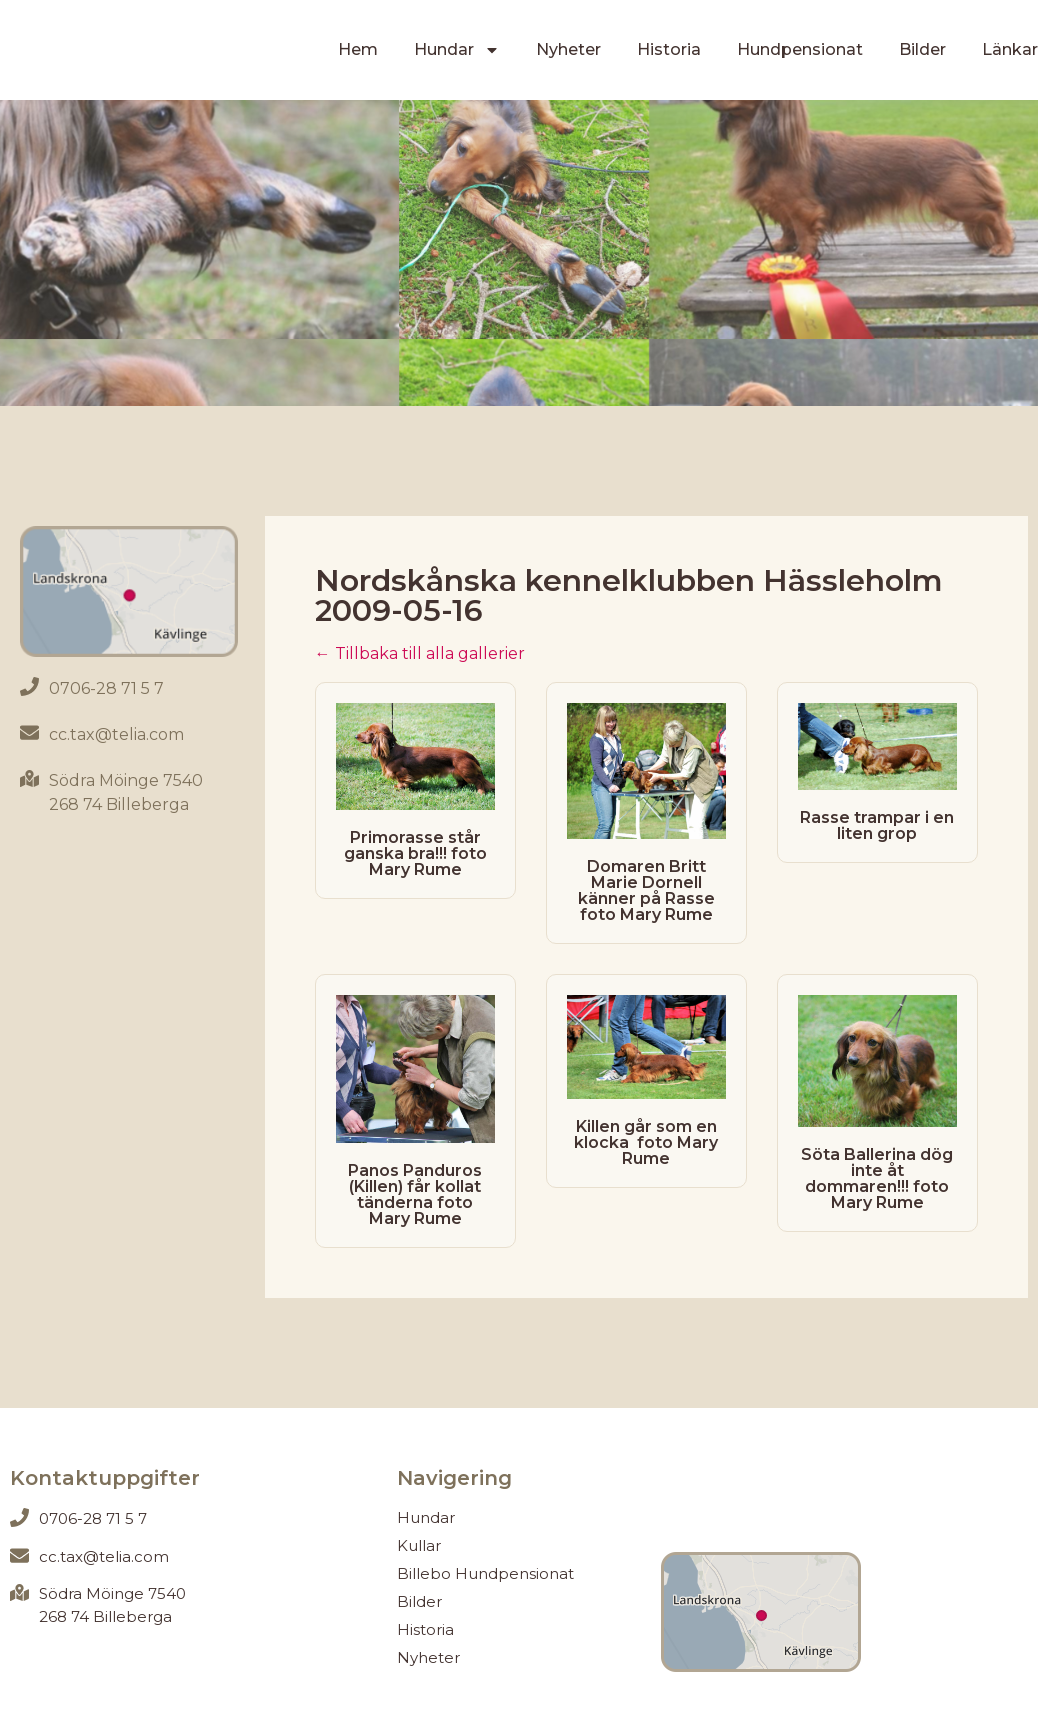  What do you see at coordinates (568, 49) in the screenshot?
I see `Nyheter` at bounding box center [568, 49].